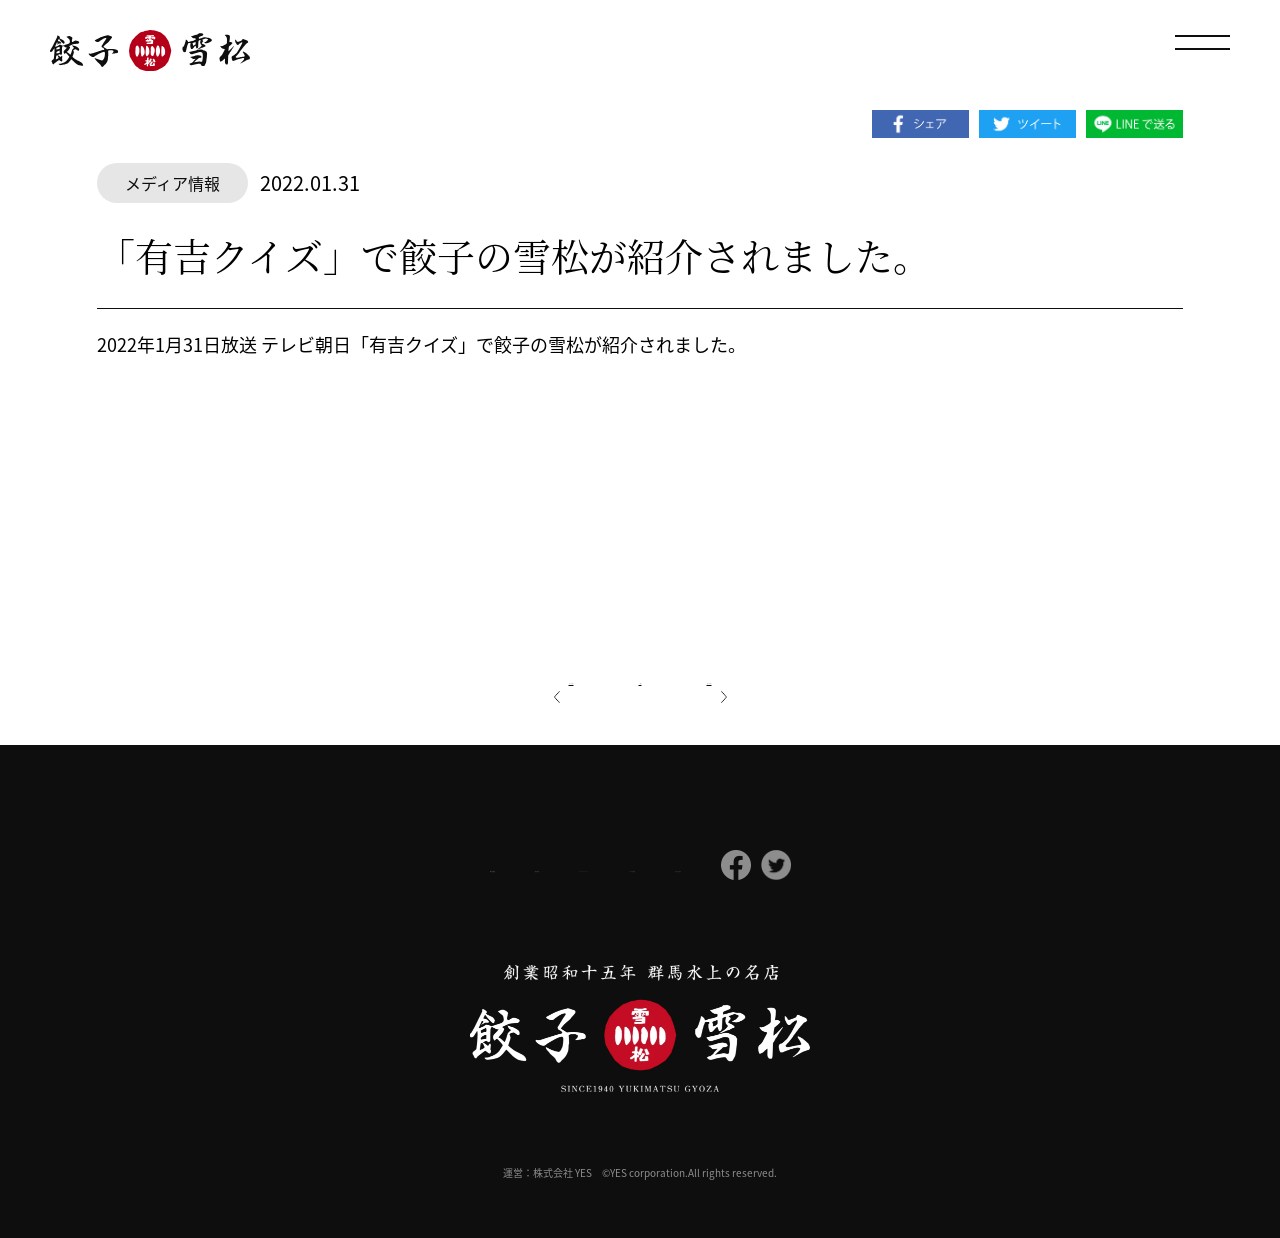 The image size is (1280, 1238). Describe the element at coordinates (511, 677) in the screenshot. I see `前の記事へ` at that location.